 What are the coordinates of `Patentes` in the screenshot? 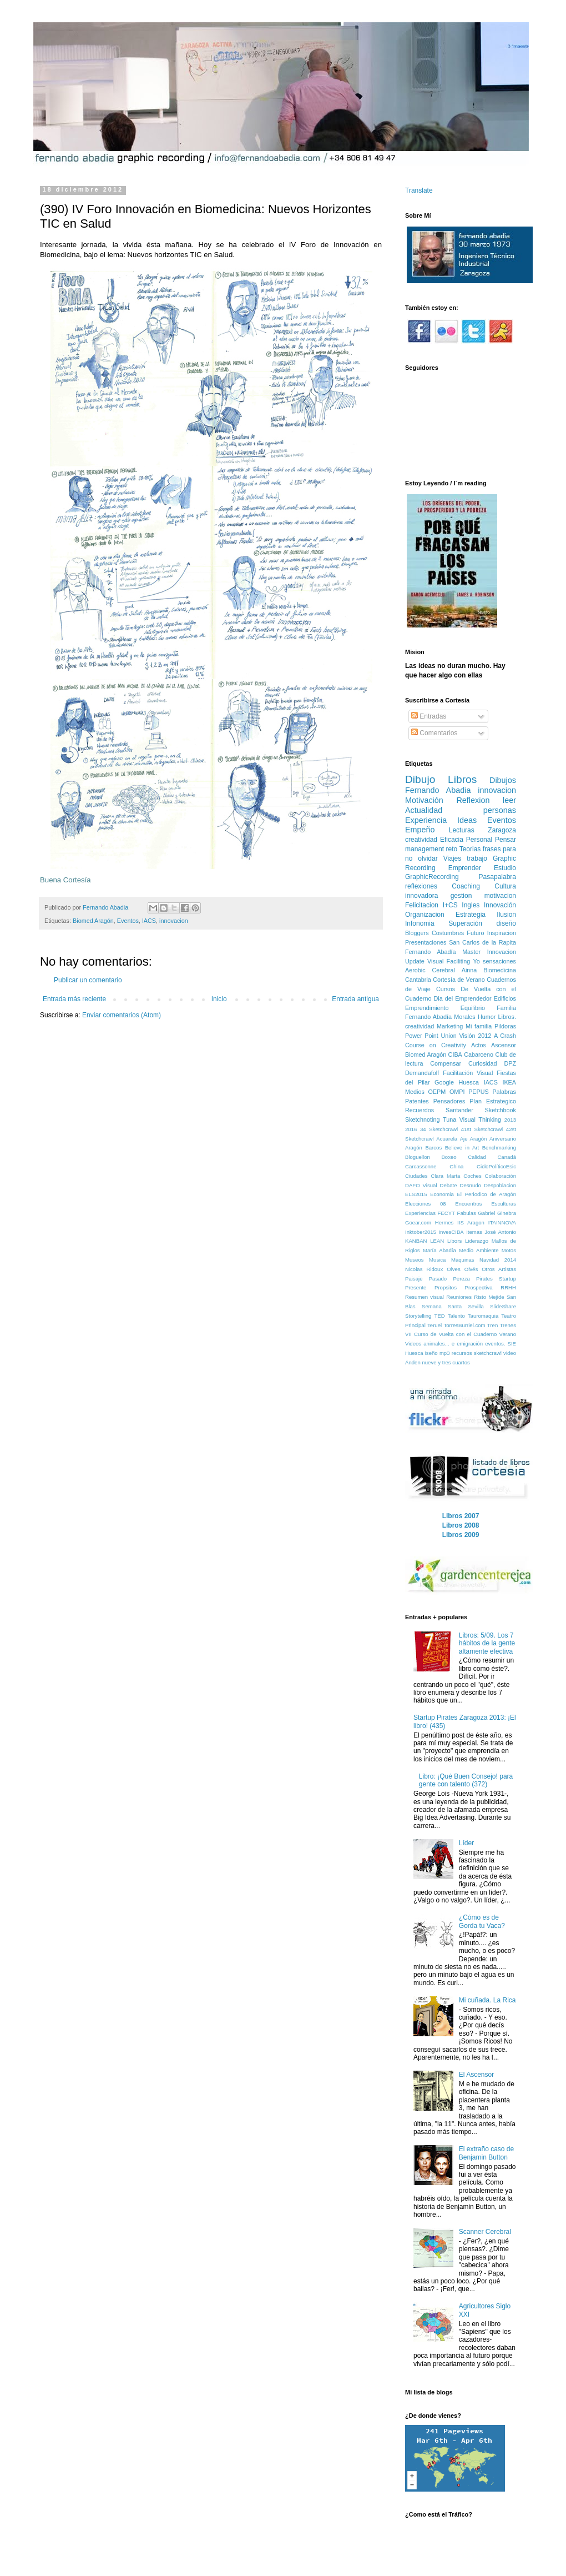 It's located at (417, 1101).